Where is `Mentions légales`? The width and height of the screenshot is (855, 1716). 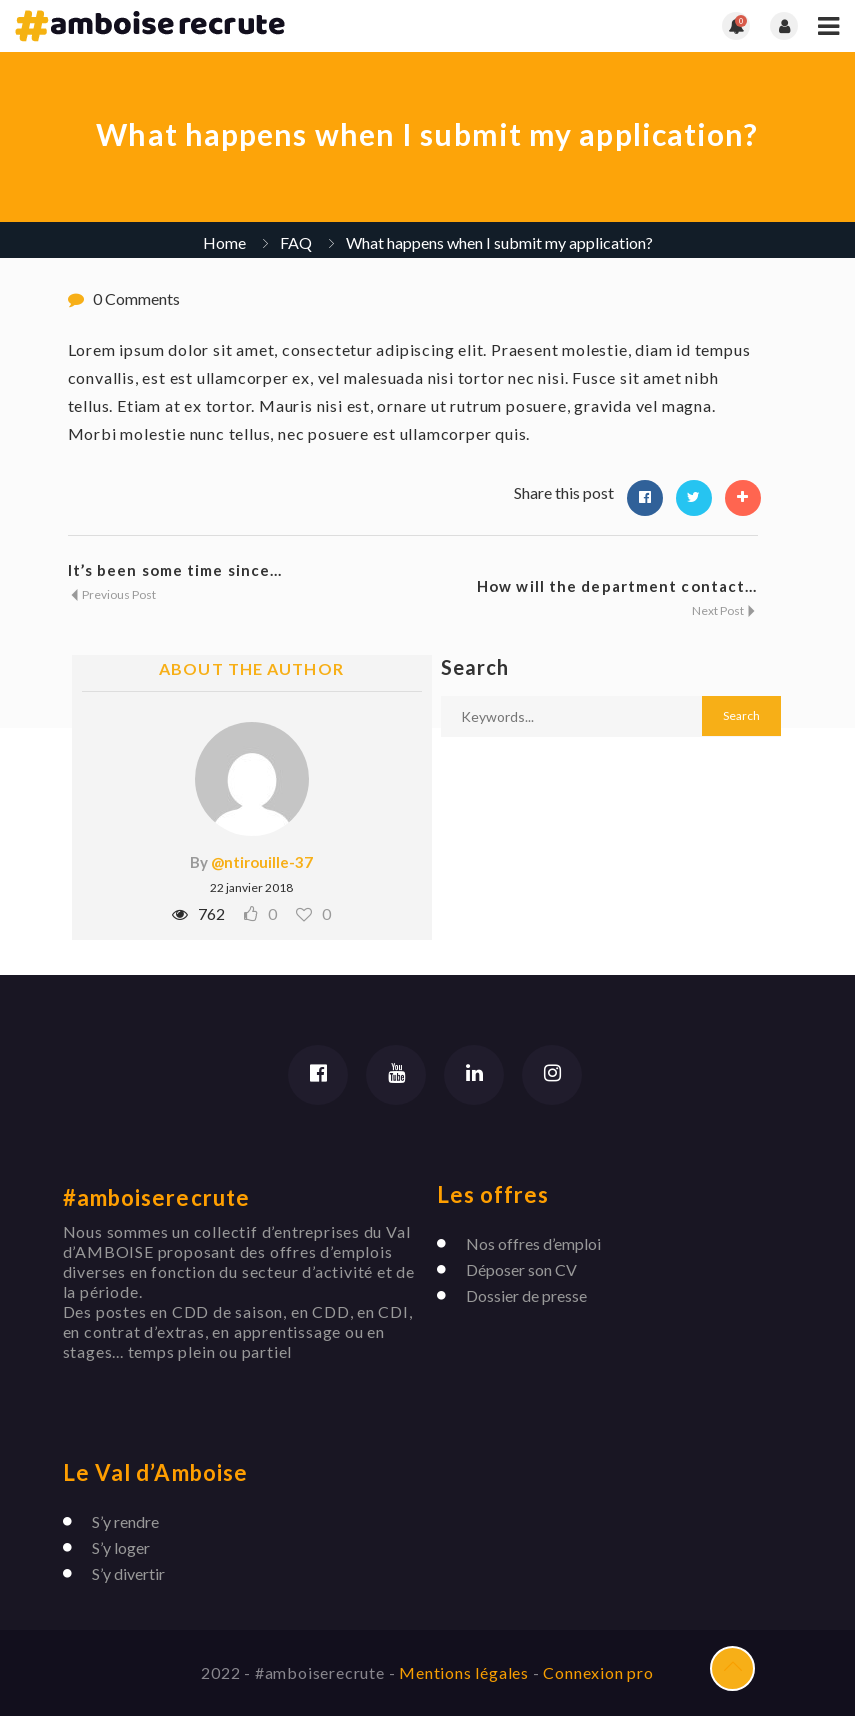
Mentions légales is located at coordinates (466, 1672).